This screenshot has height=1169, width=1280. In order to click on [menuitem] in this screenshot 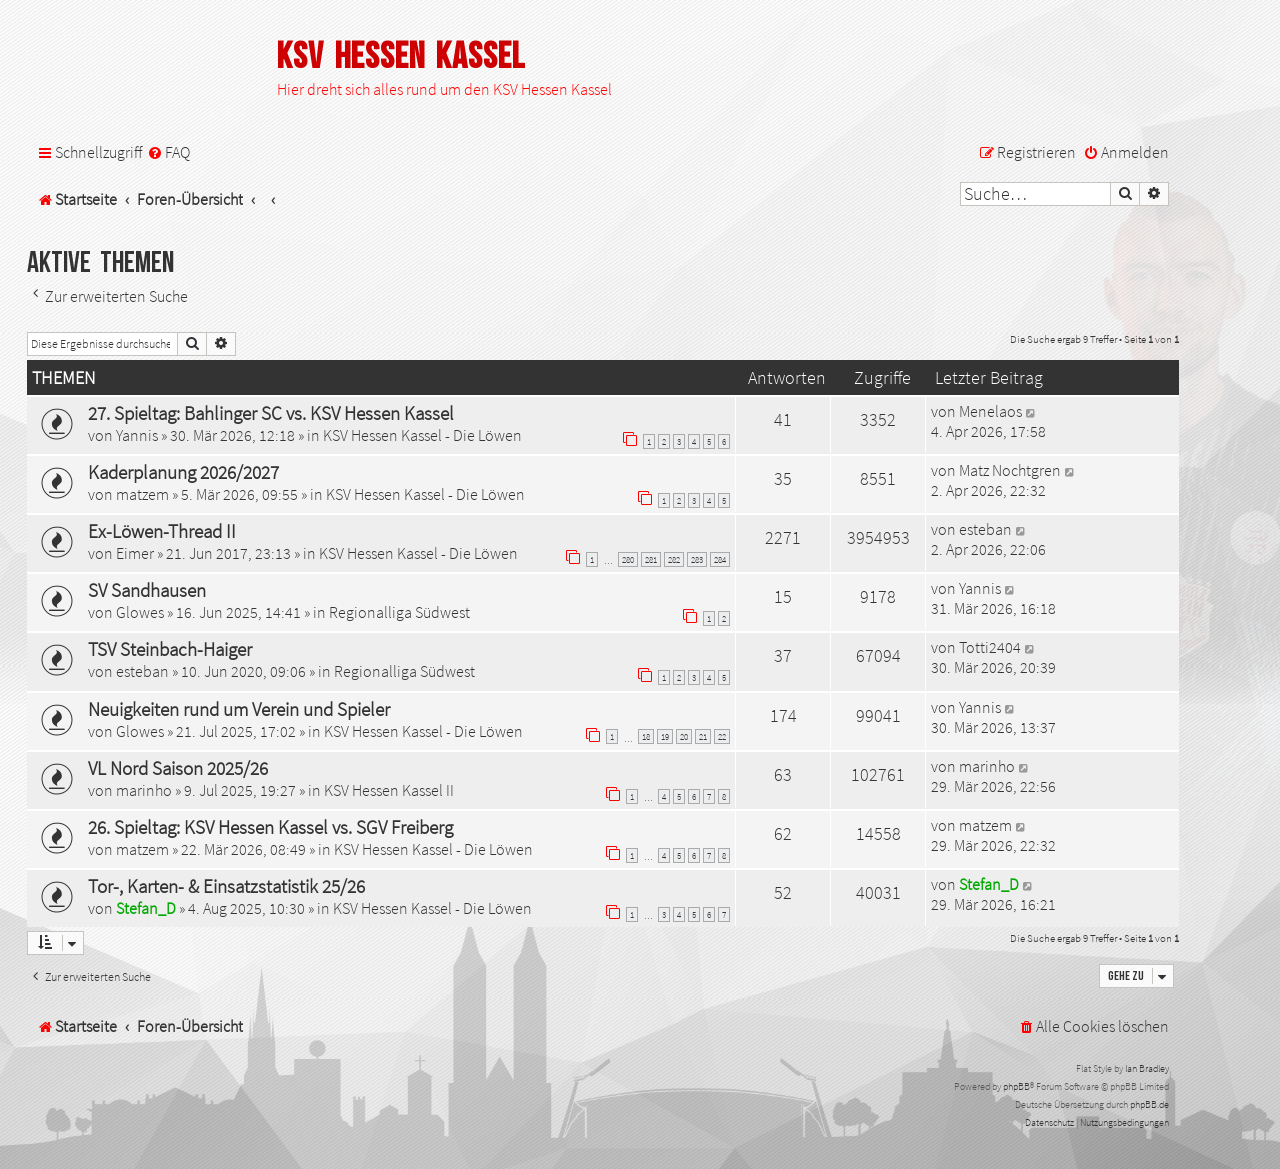, I will do `click(168, 152)`.